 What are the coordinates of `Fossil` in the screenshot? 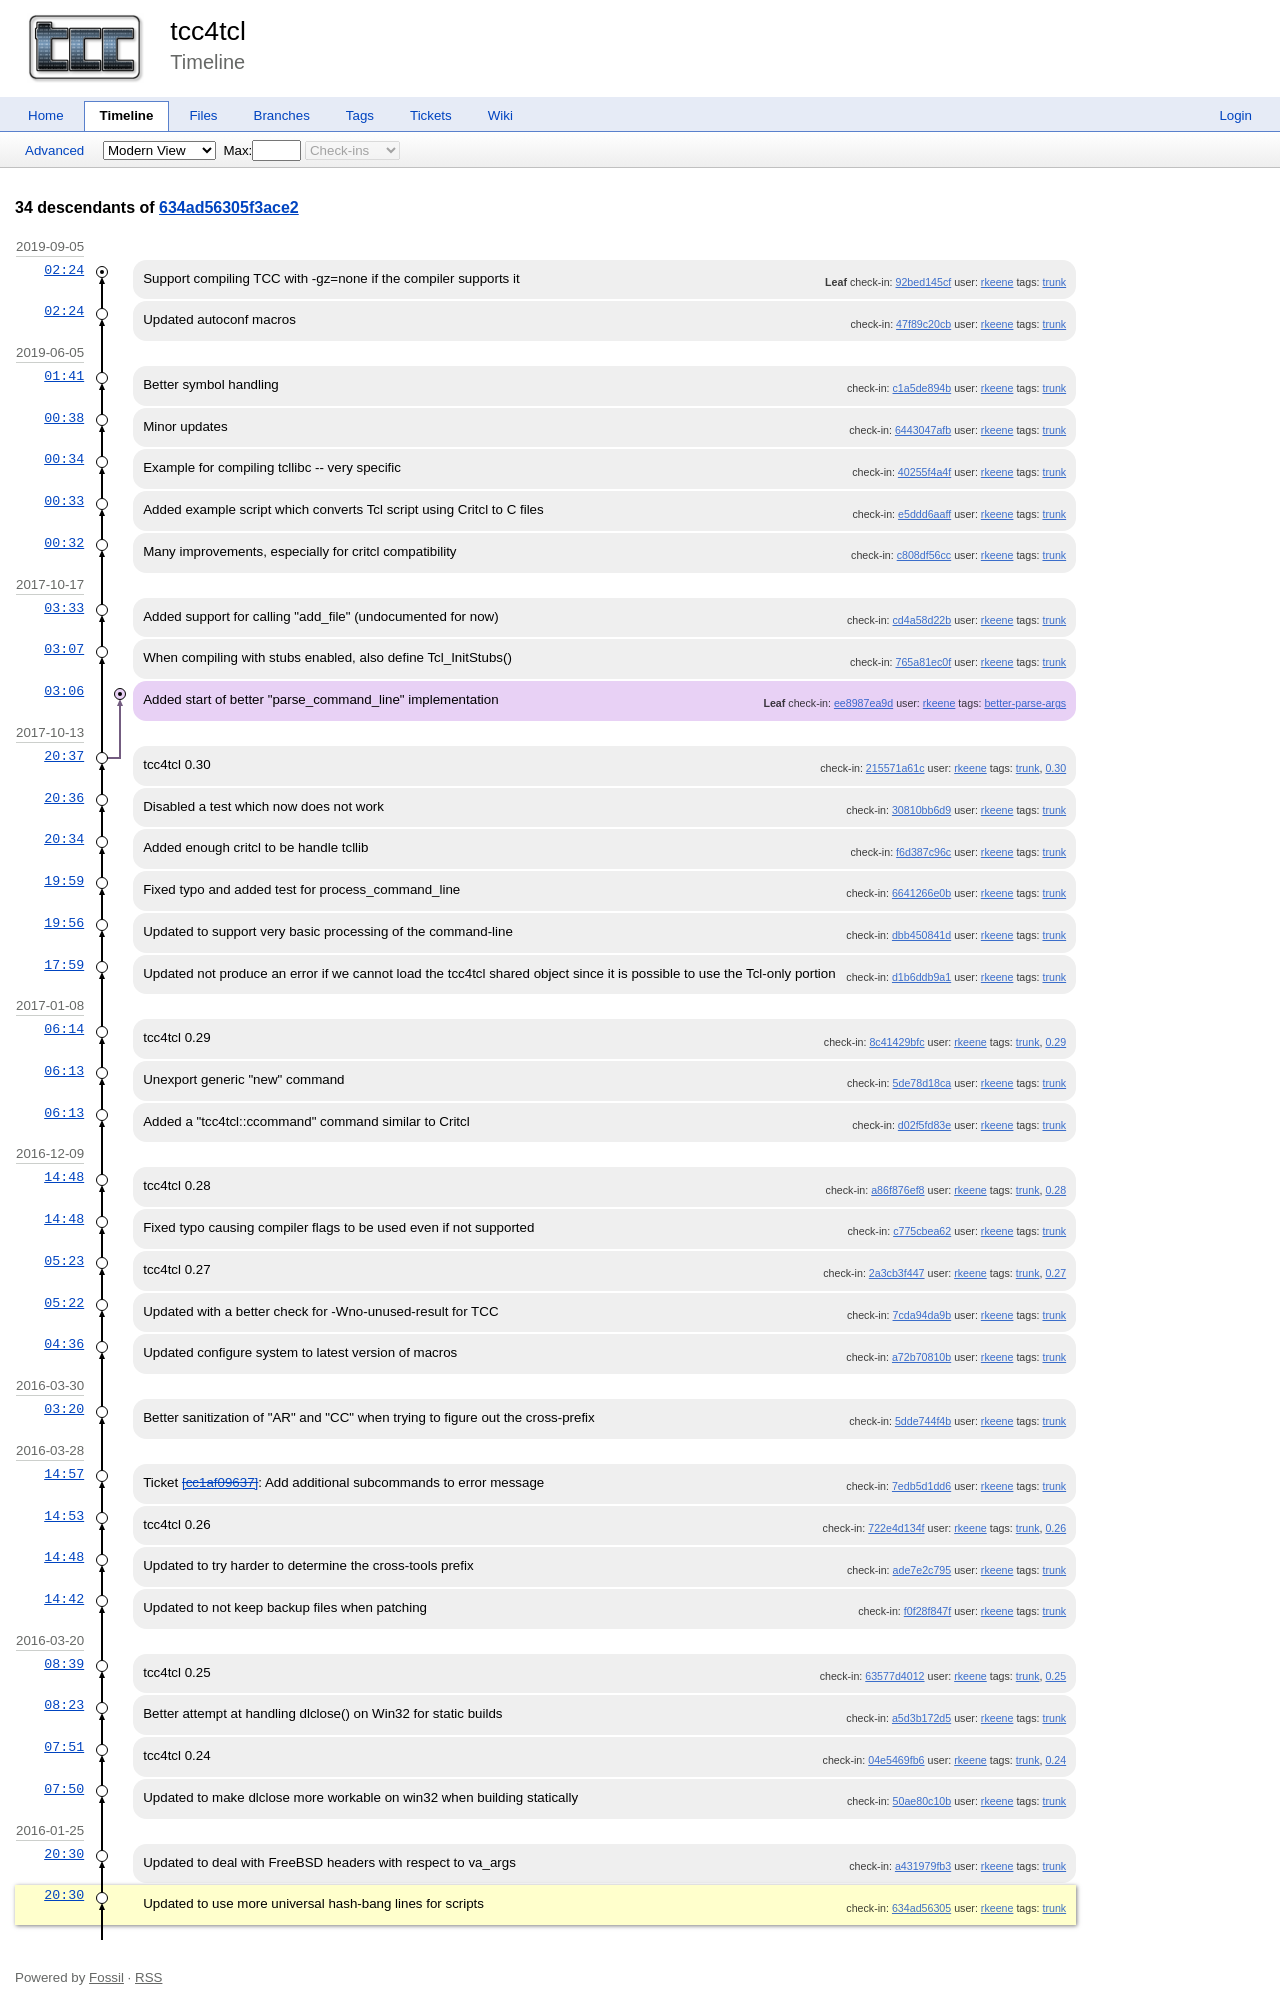 It's located at (106, 1977).